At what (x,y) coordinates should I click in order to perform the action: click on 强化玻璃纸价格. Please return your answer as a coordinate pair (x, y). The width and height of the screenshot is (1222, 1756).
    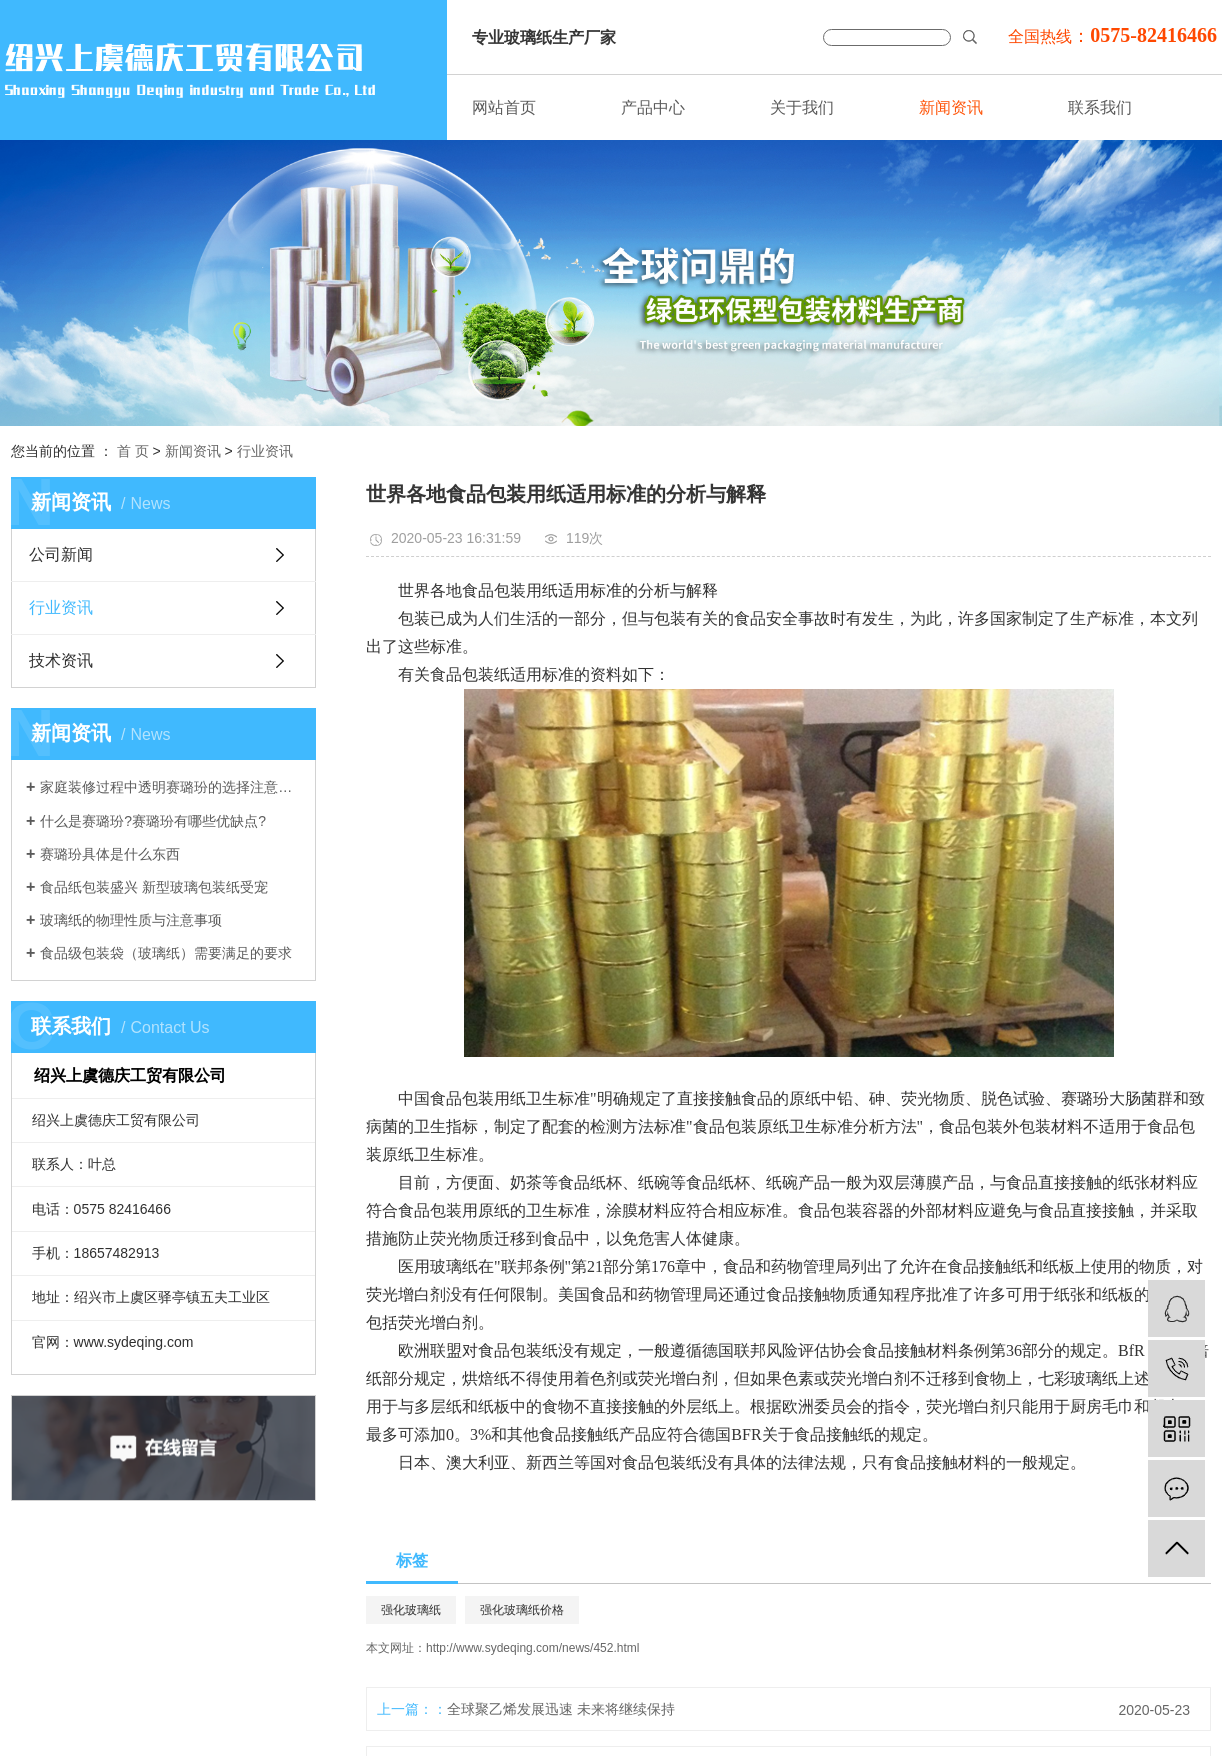
    Looking at the image, I should click on (522, 1610).